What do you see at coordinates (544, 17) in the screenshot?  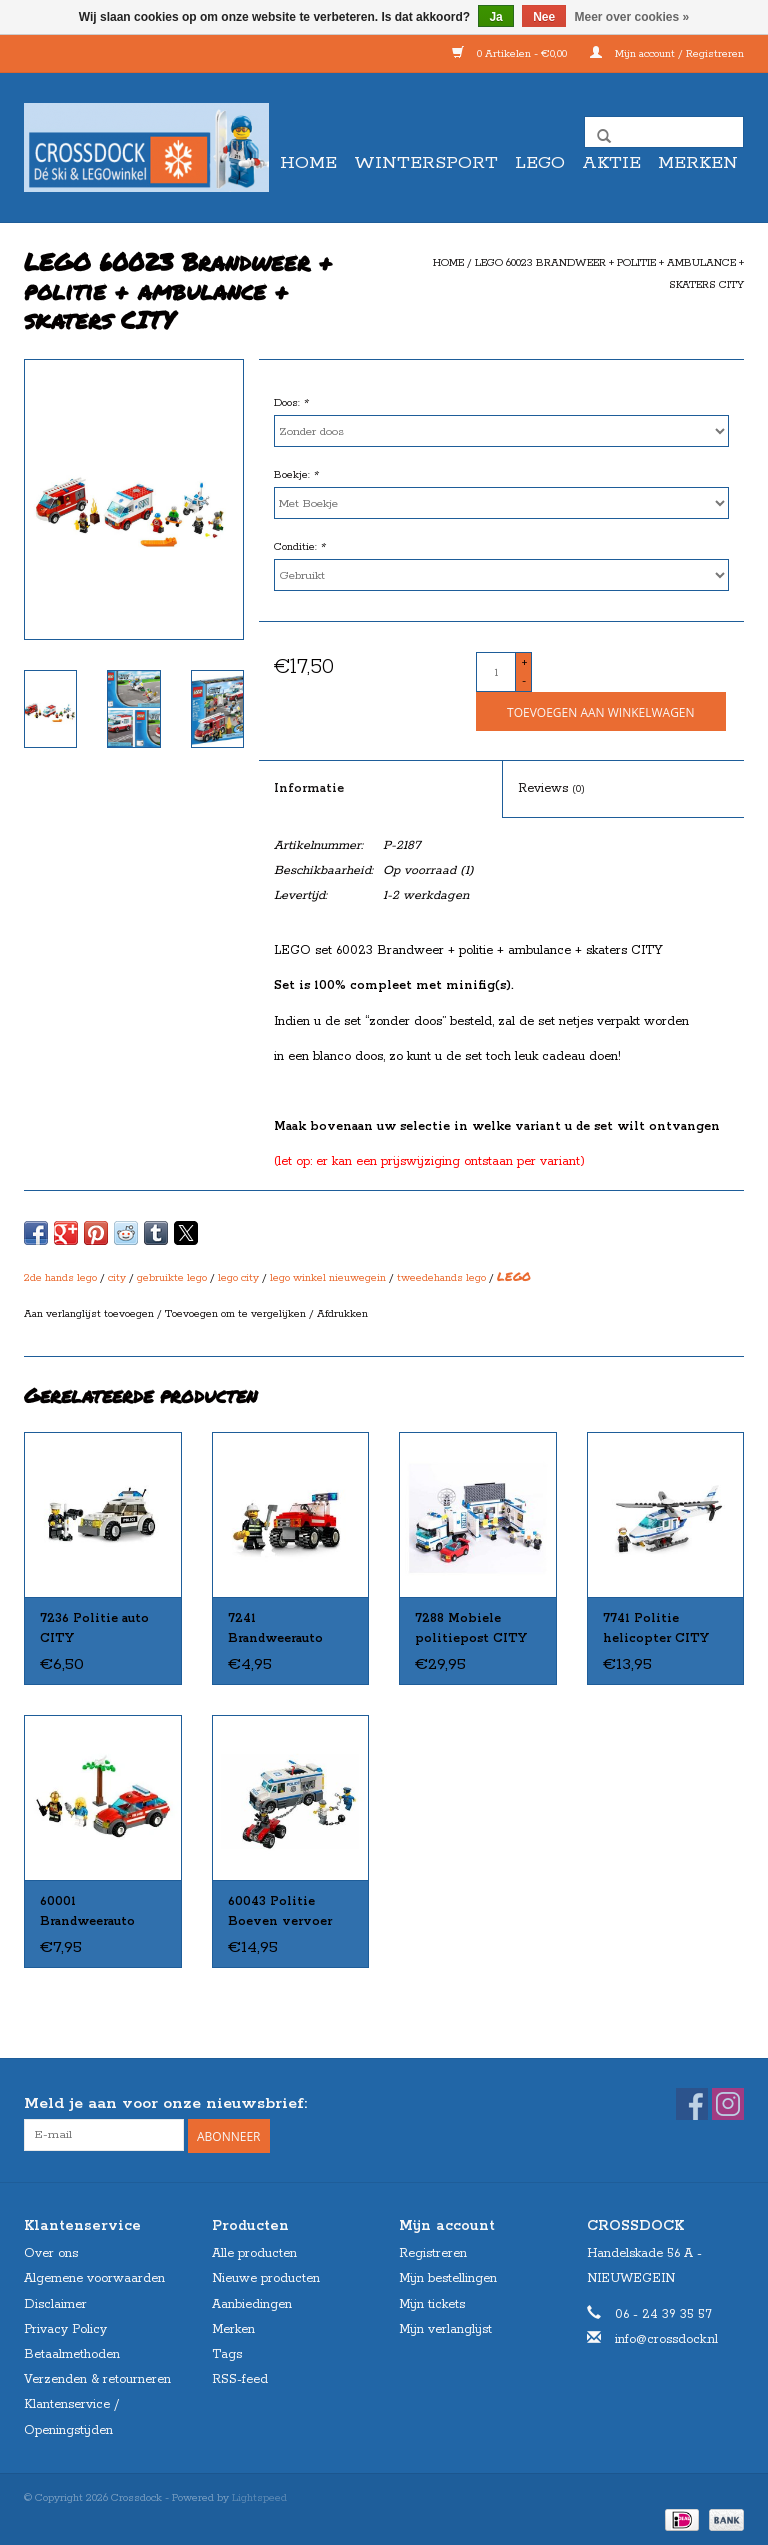 I see `Nee` at bounding box center [544, 17].